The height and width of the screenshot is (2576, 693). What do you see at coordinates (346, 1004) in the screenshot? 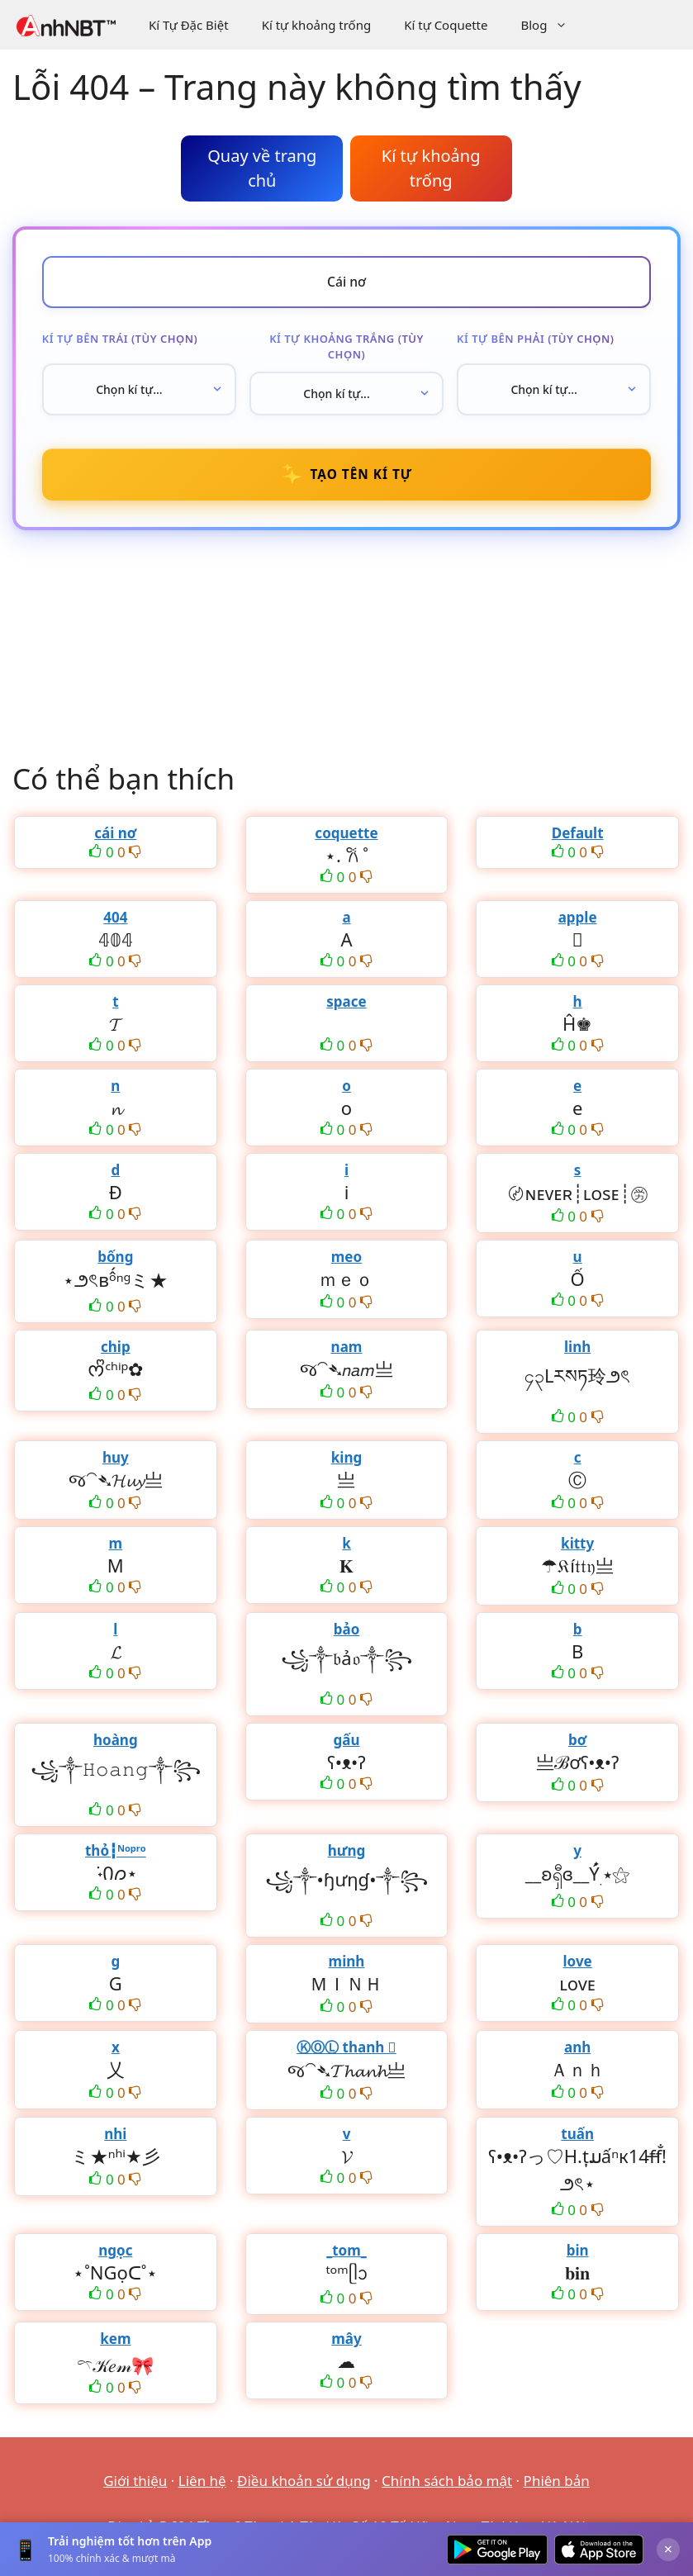
I see `space` at bounding box center [346, 1004].